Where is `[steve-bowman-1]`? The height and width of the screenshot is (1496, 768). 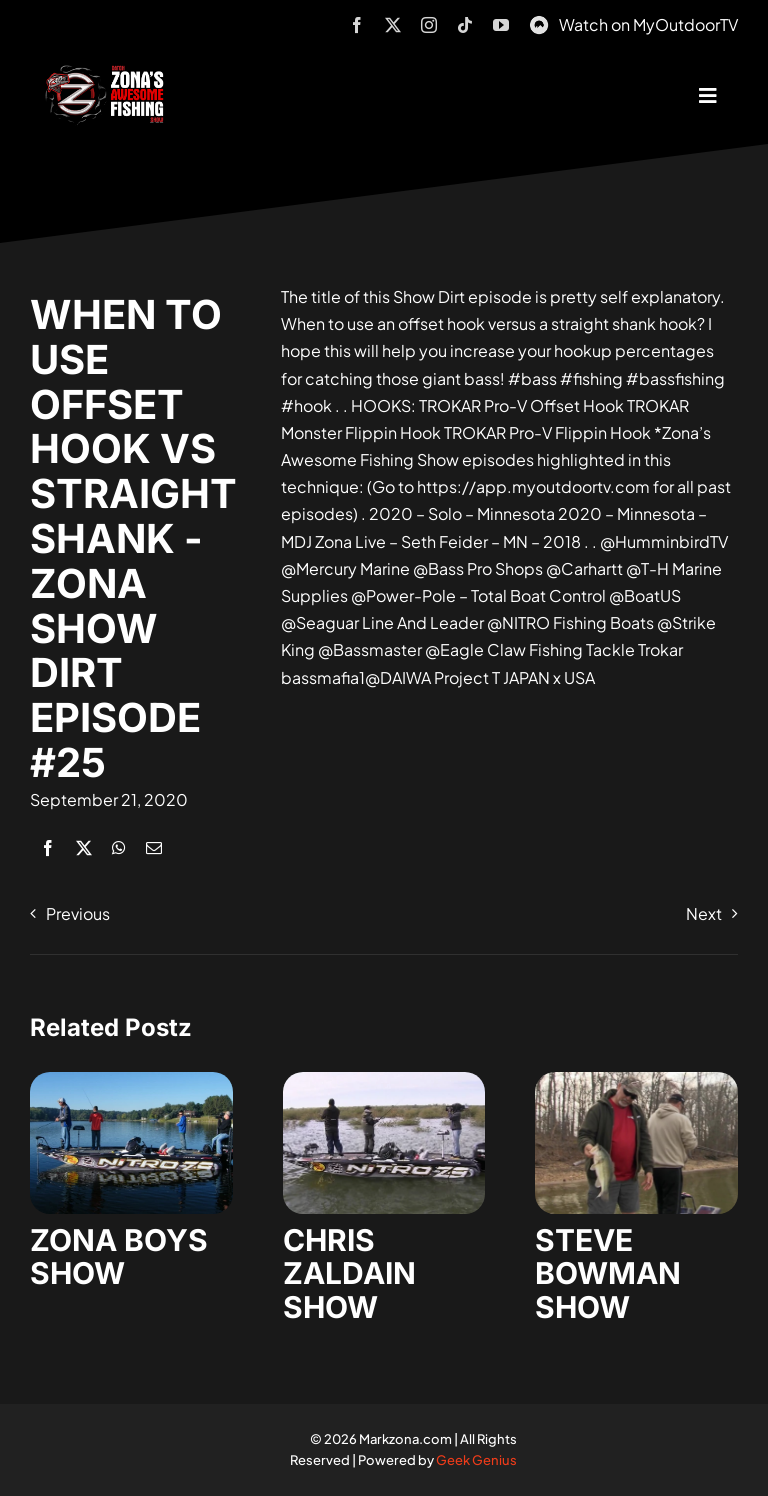 [steve-bowman-1] is located at coordinates (636, 1079).